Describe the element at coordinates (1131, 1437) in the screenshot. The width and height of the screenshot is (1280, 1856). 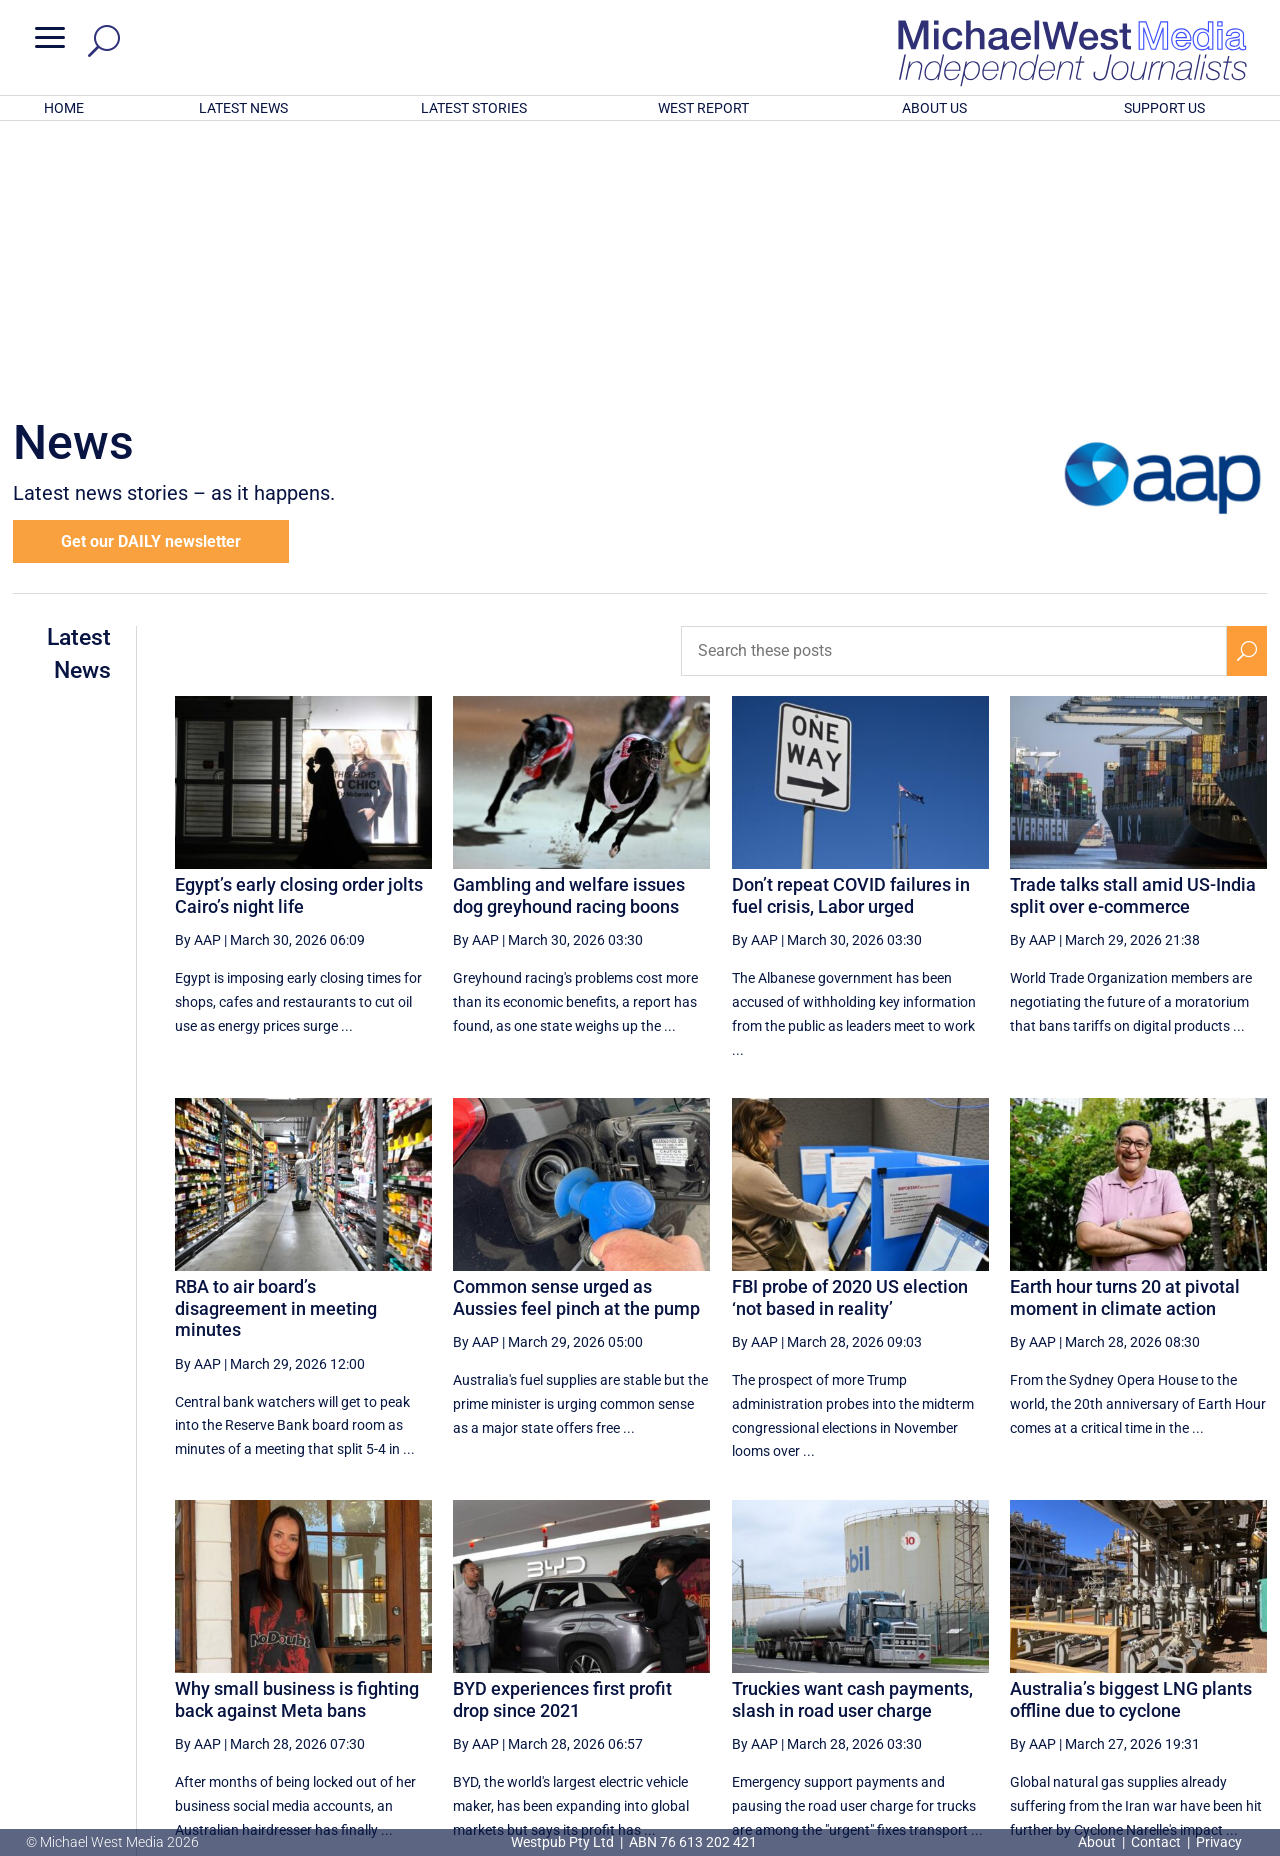
I see `Australia’s biggest LNG plants offline due to cyclone` at that location.